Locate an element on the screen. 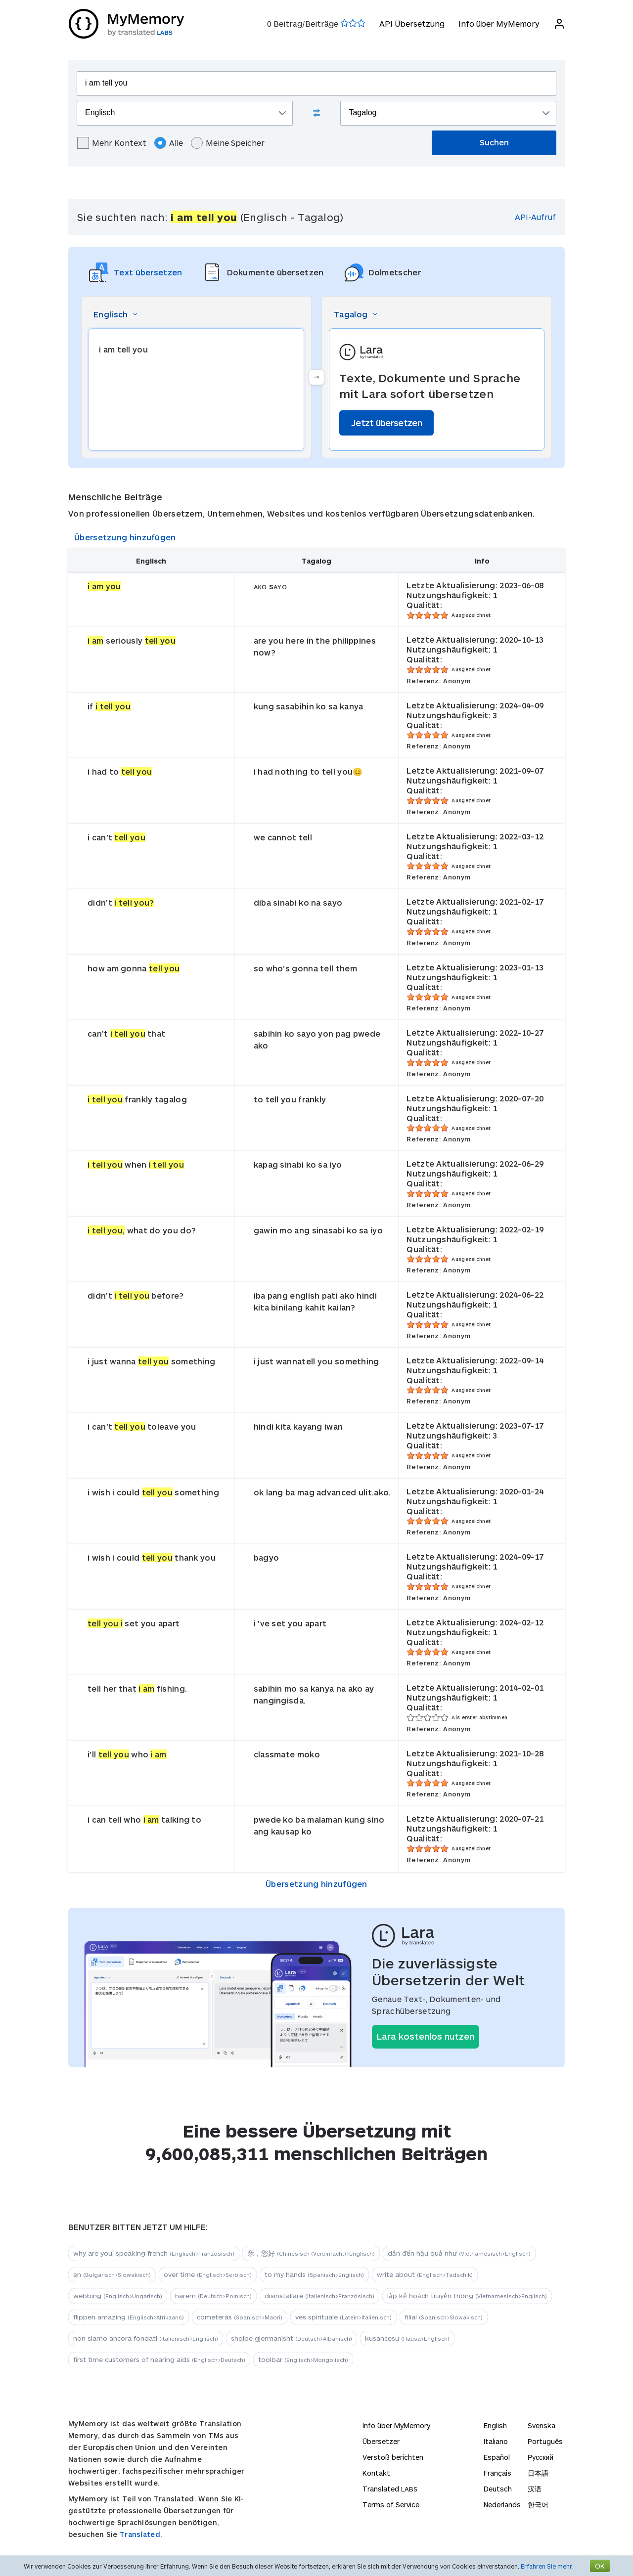 The height and width of the screenshot is (2576, 633). 한국어 is located at coordinates (538, 2504).